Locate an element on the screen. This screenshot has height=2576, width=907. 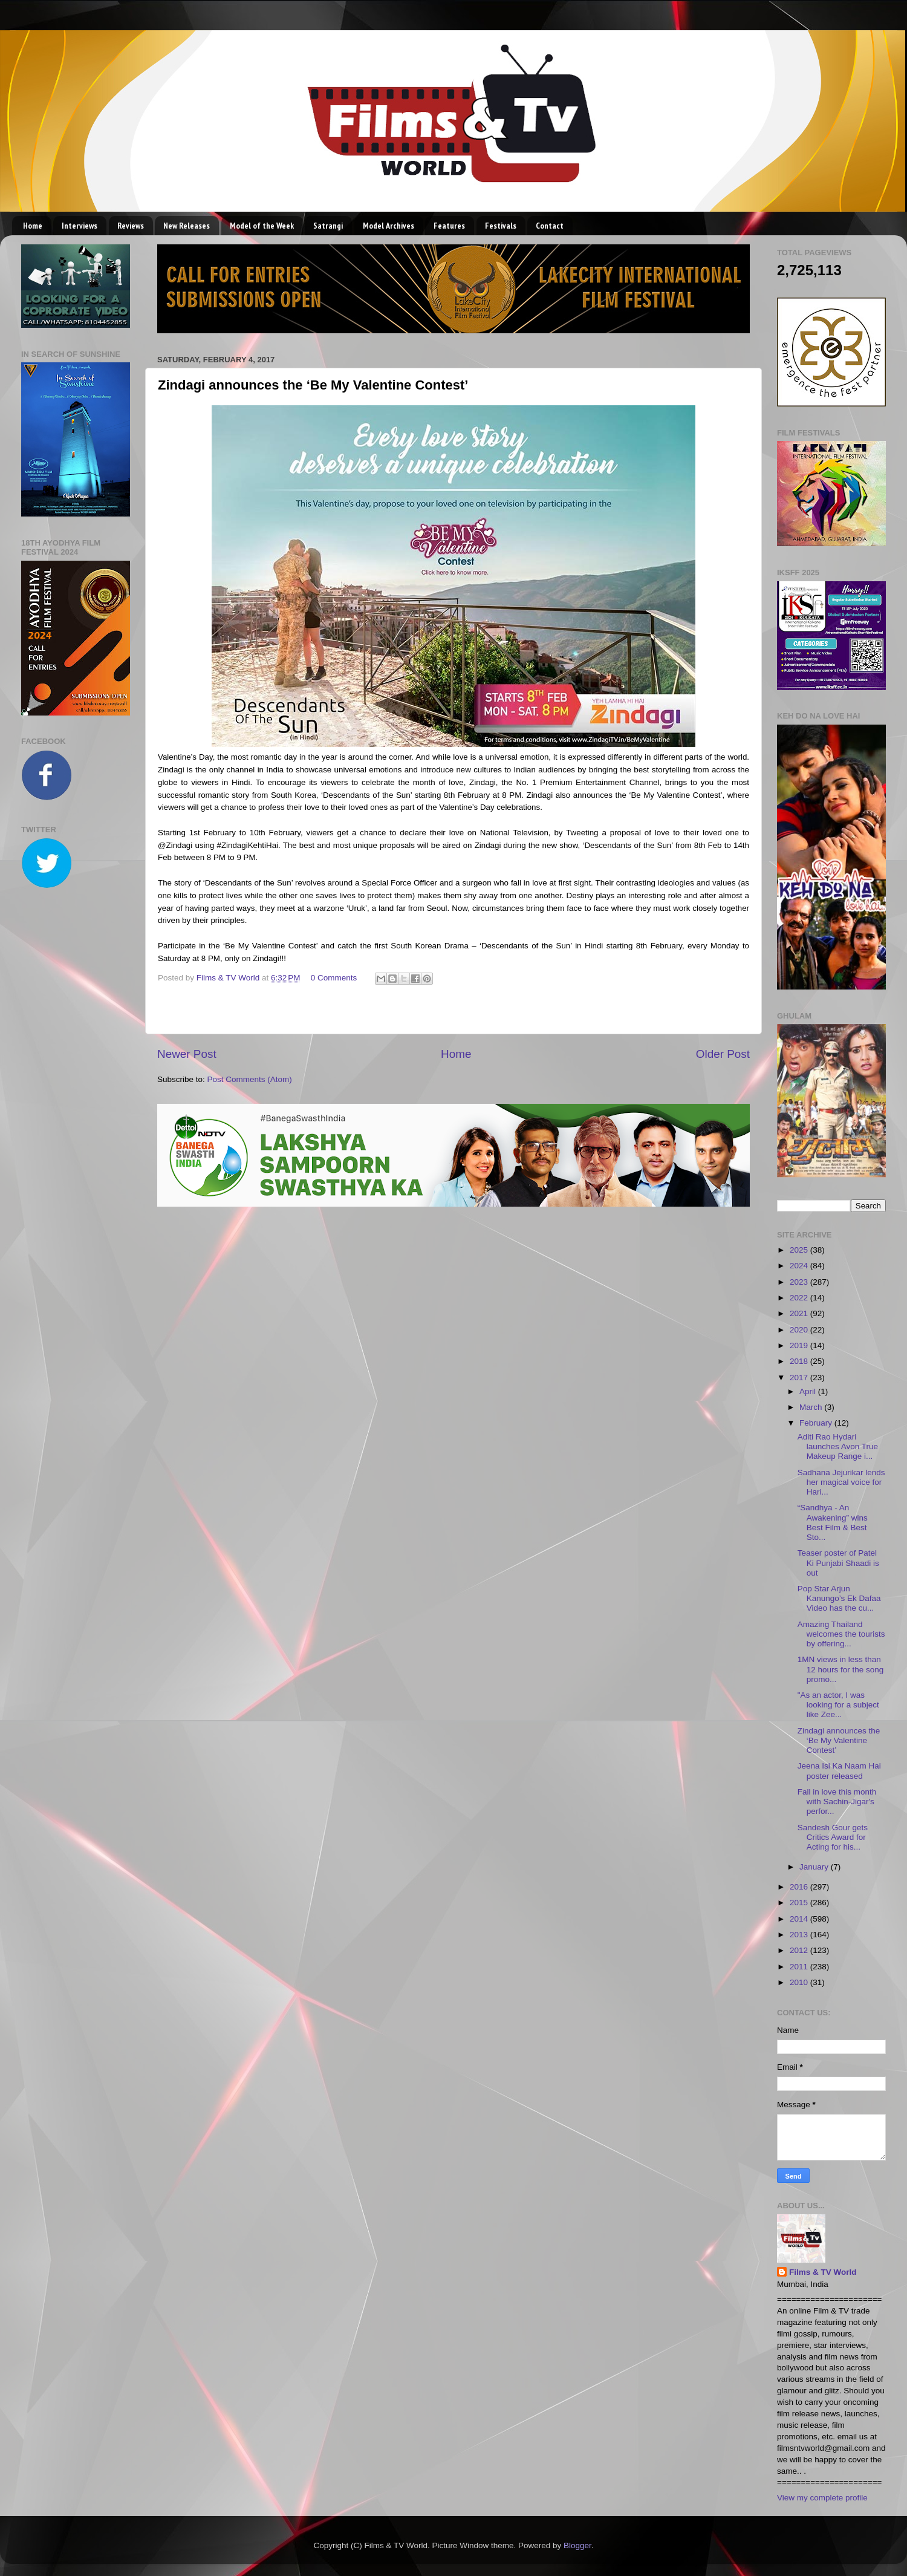
Amazing Thailand welcomes the tourists by offering... is located at coordinates (841, 1634).